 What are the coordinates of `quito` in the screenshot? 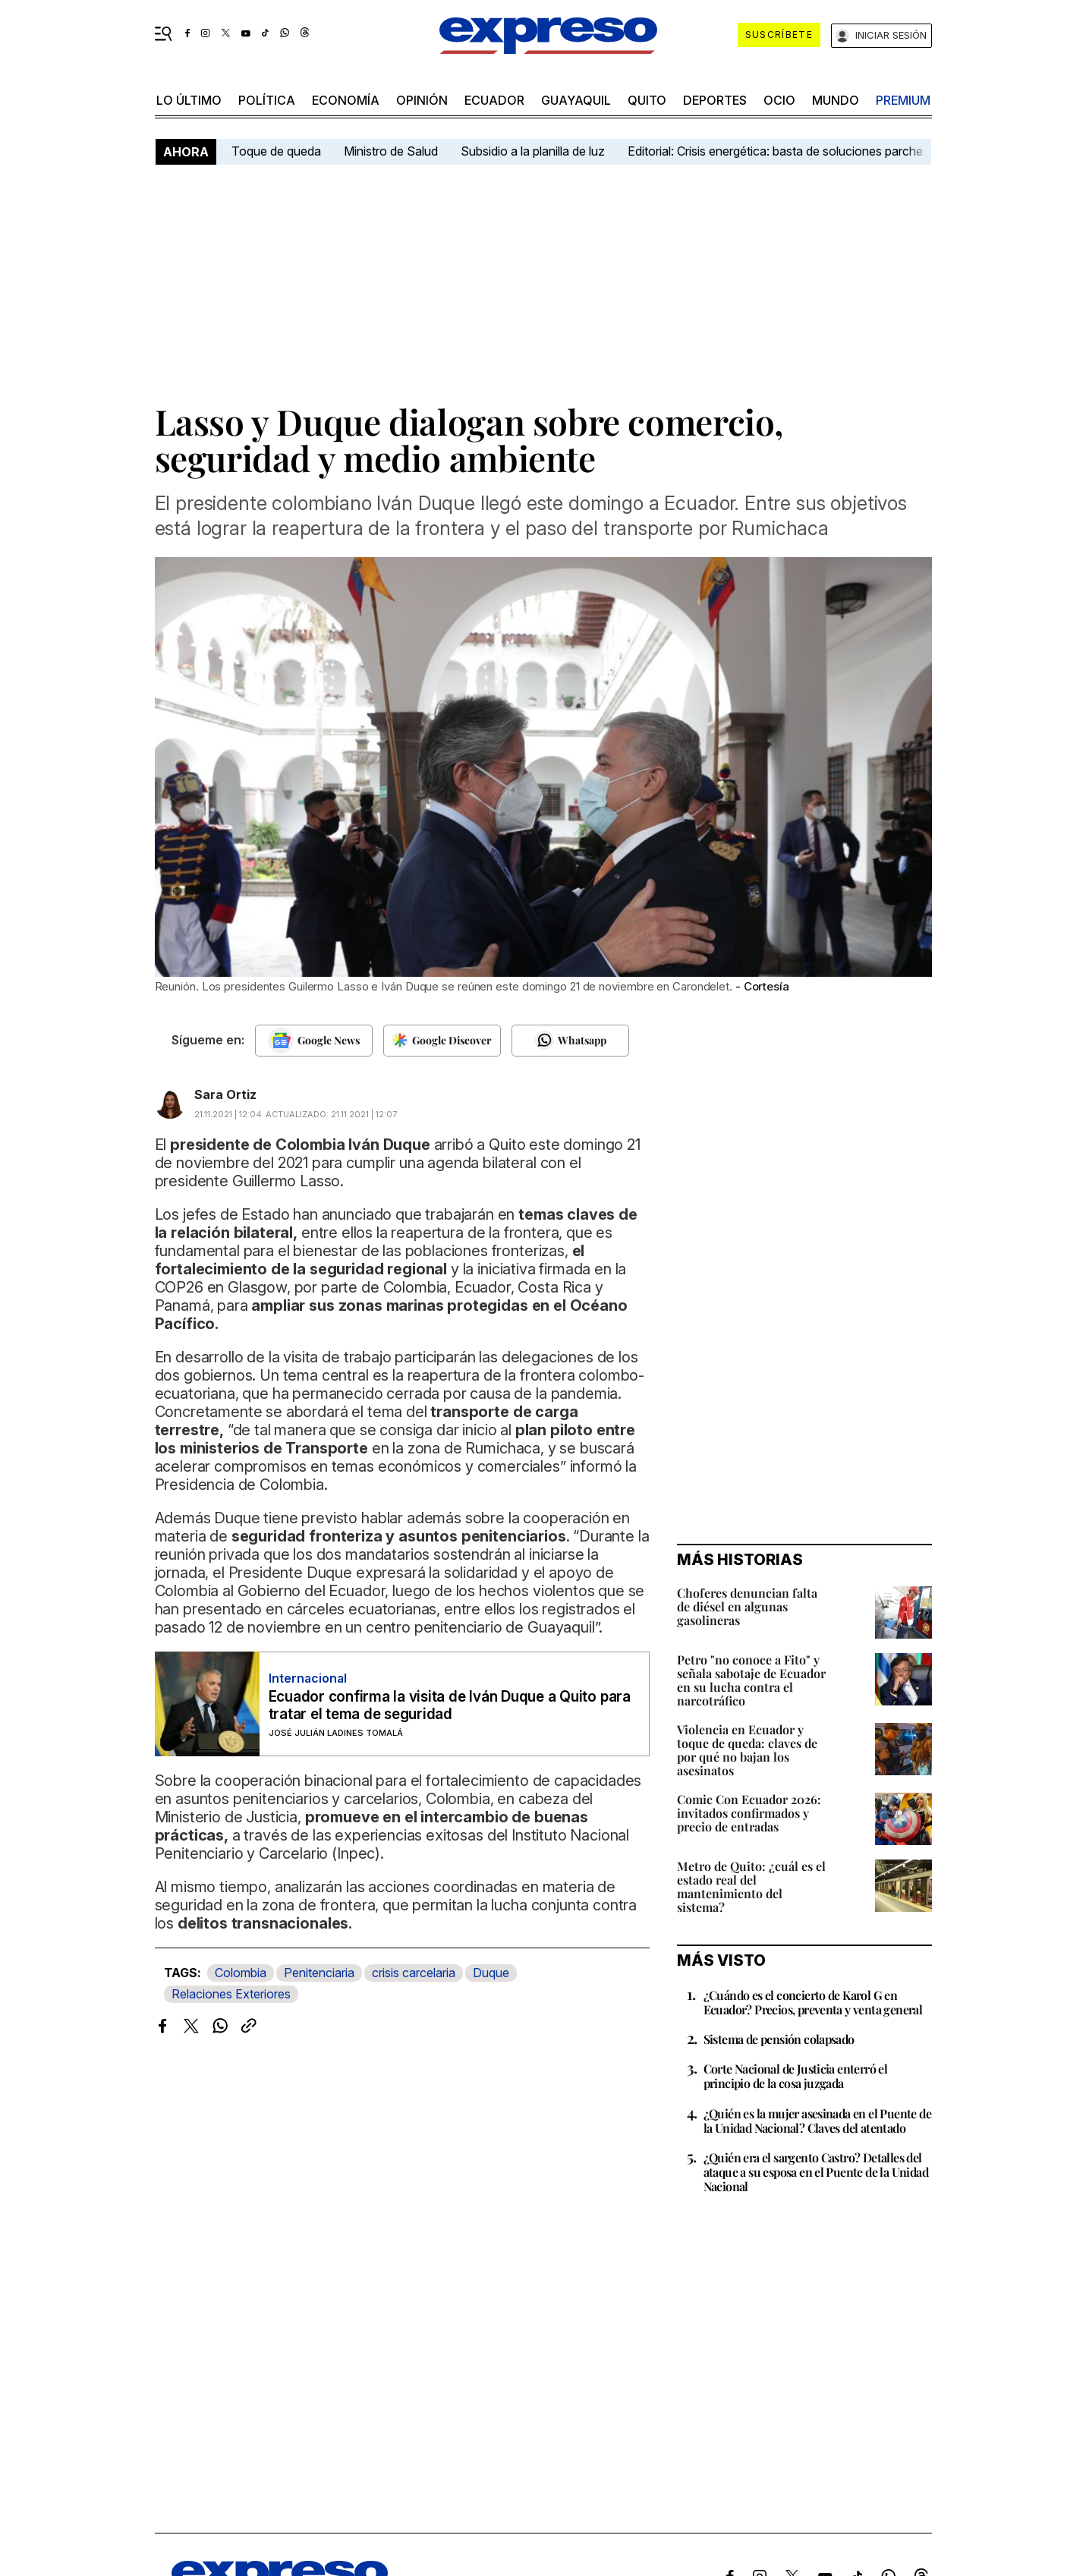 It's located at (647, 100).